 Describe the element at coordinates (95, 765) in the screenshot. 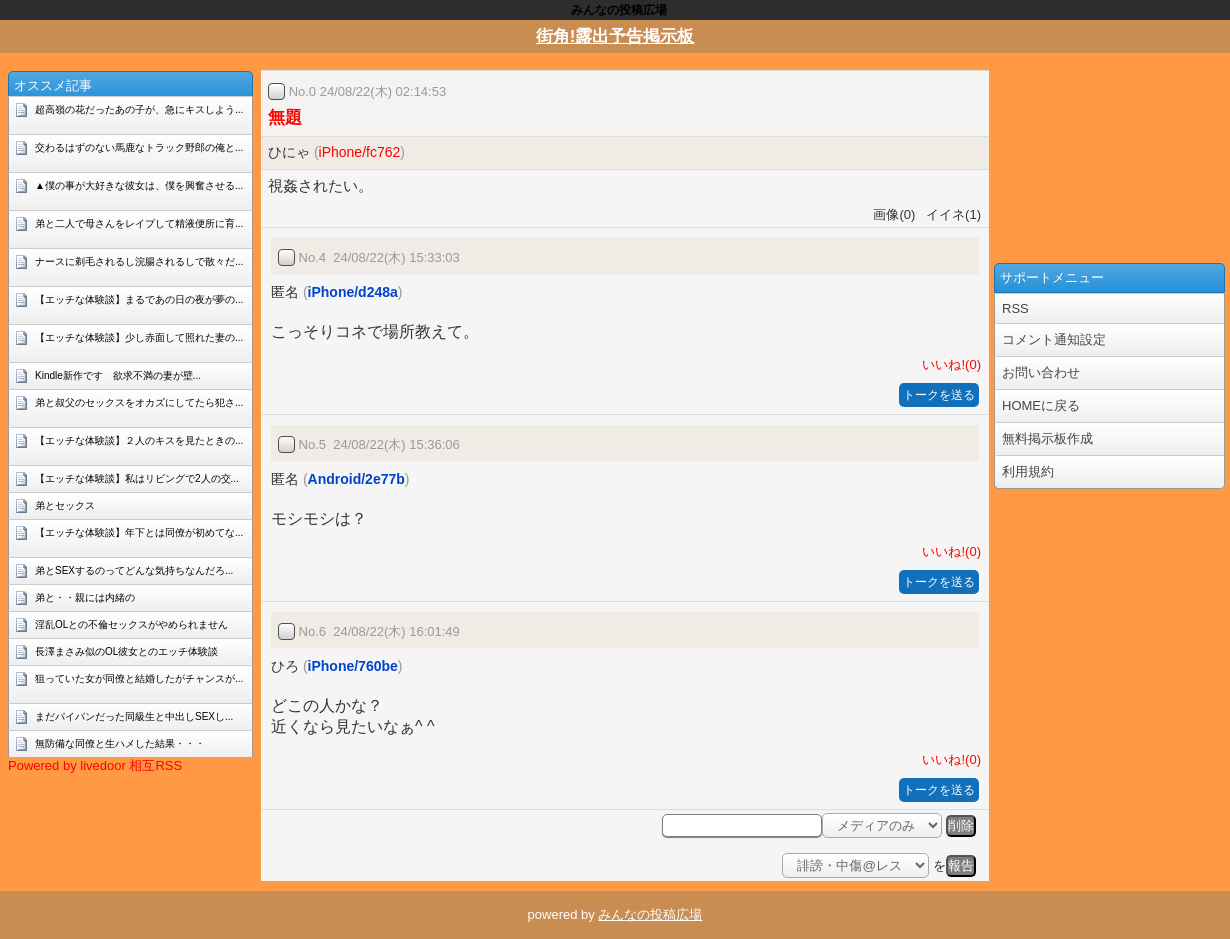

I see `Powered by livedoor 相互RSS` at that location.